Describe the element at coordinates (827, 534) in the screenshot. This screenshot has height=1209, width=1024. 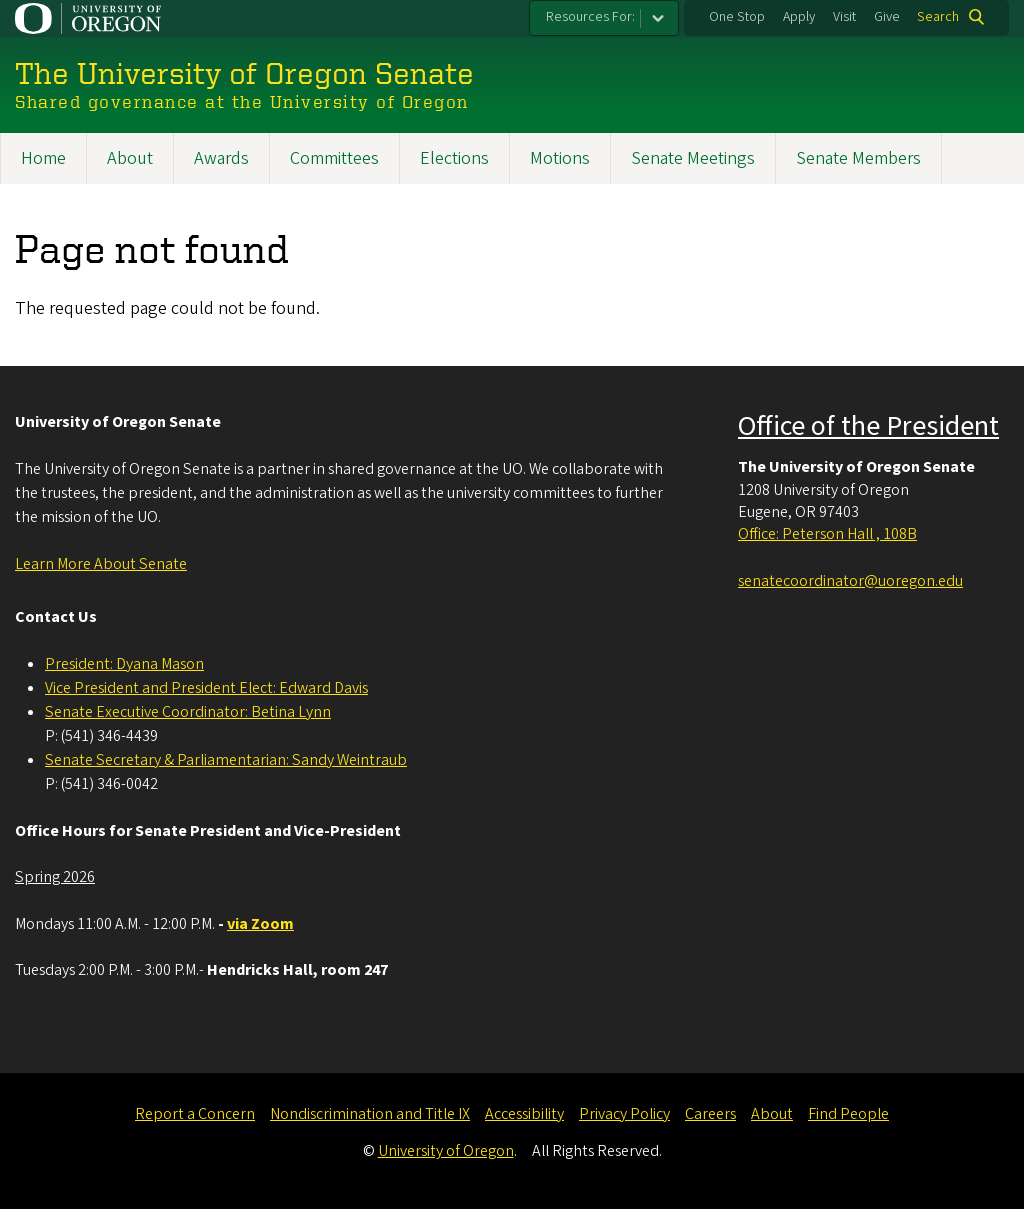
I see `Office: Peterson Hall , 108B` at that location.